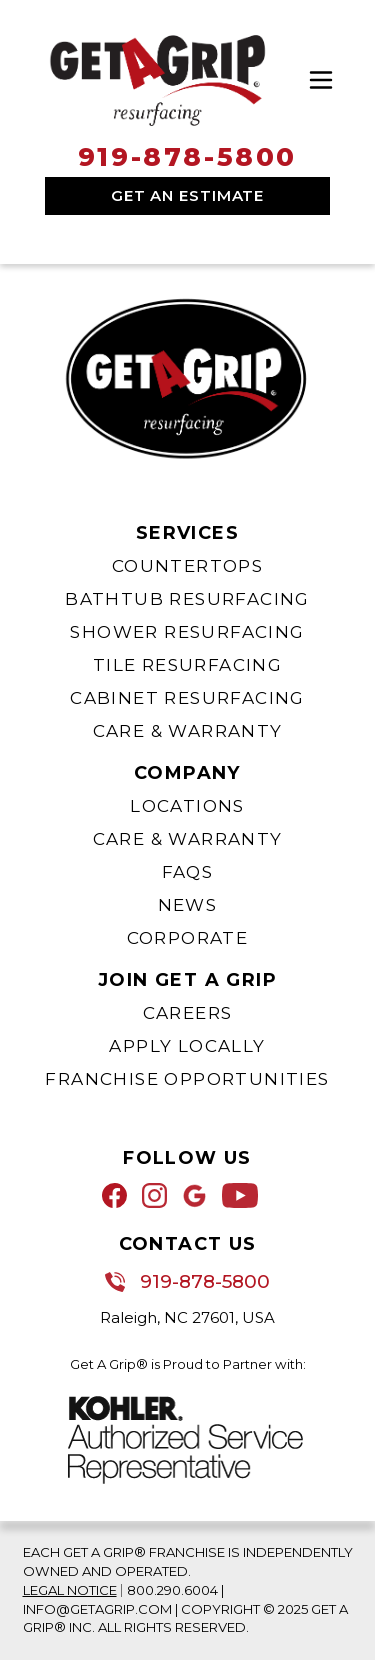 Image resolution: width=375 pixels, height=1660 pixels. I want to click on Raleigh, NC 27601, USA, so click(187, 1317).